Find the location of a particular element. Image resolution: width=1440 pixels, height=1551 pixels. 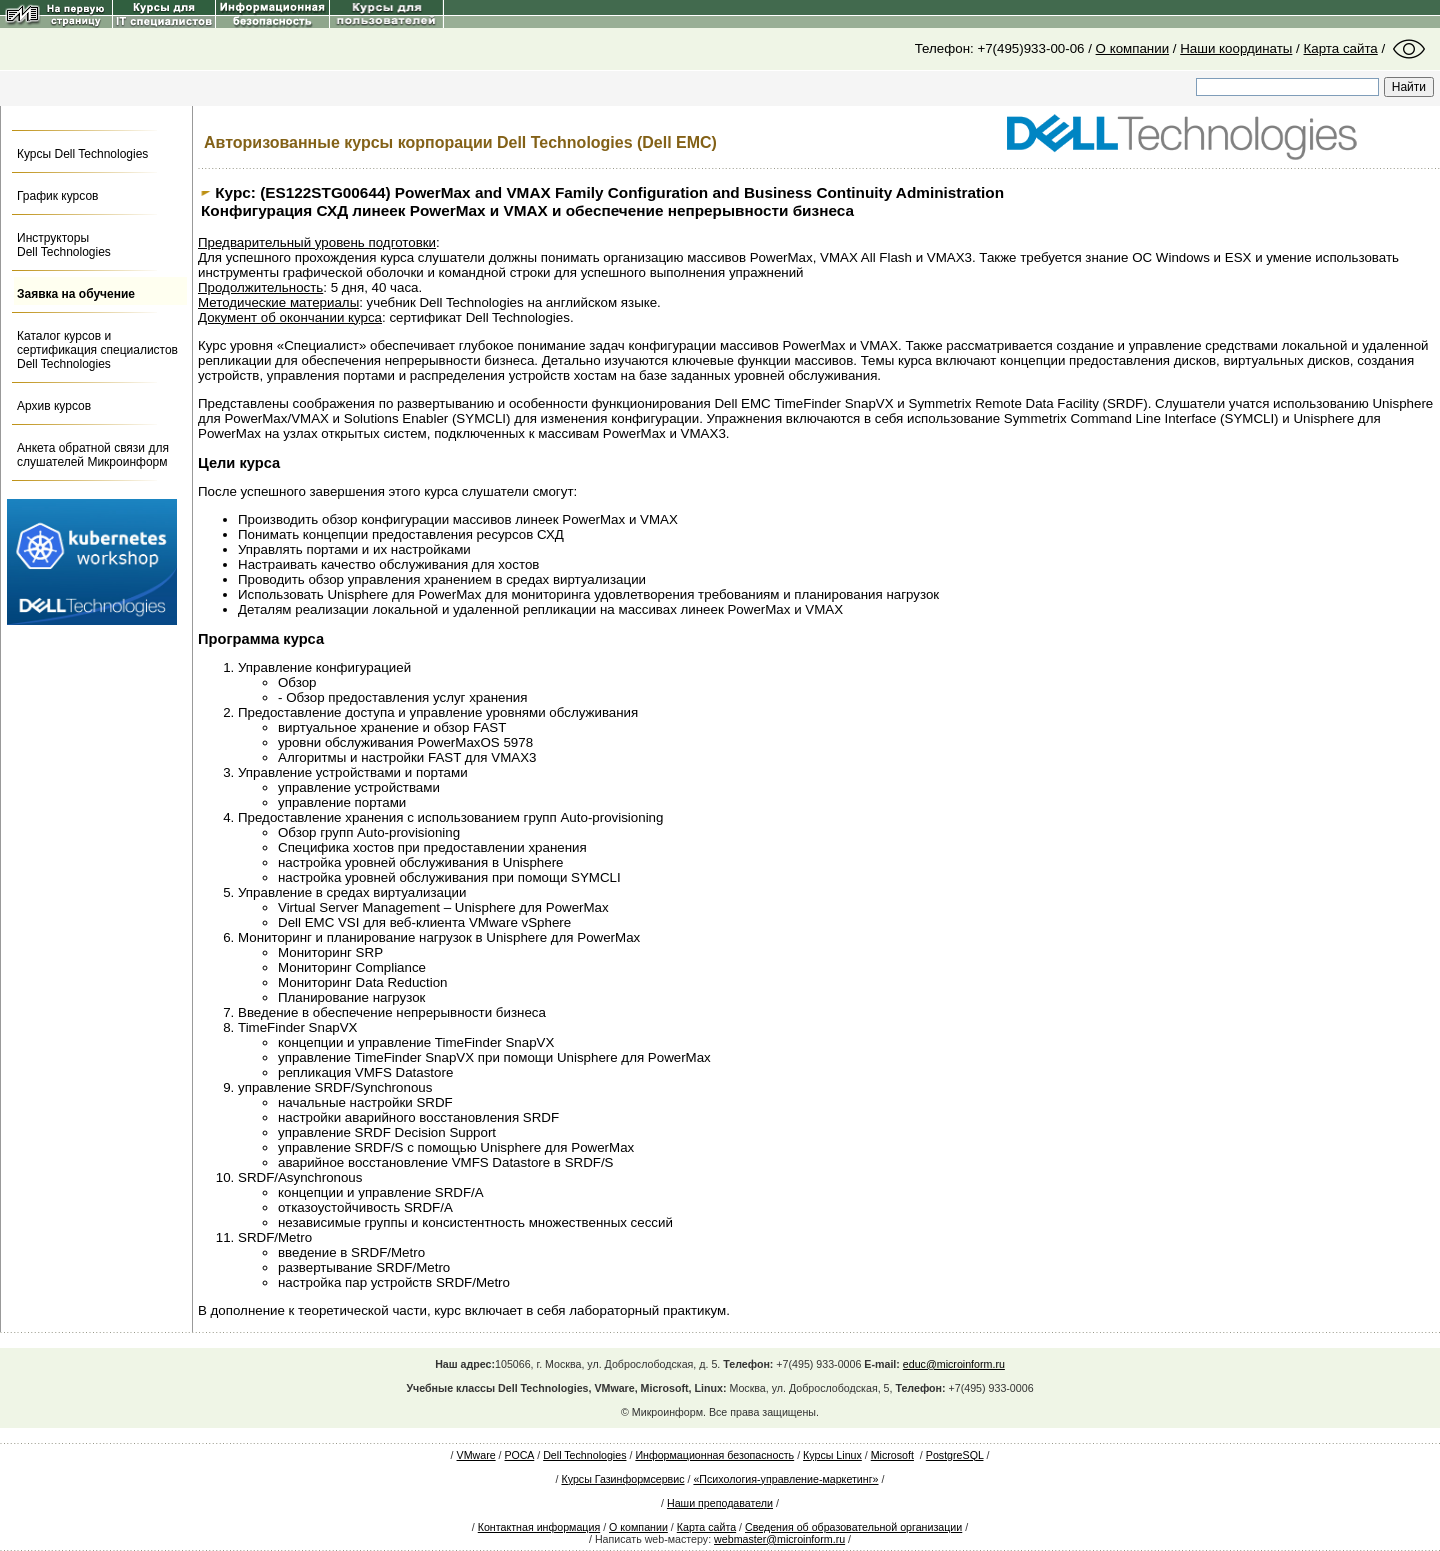

О компании is located at coordinates (1133, 48).